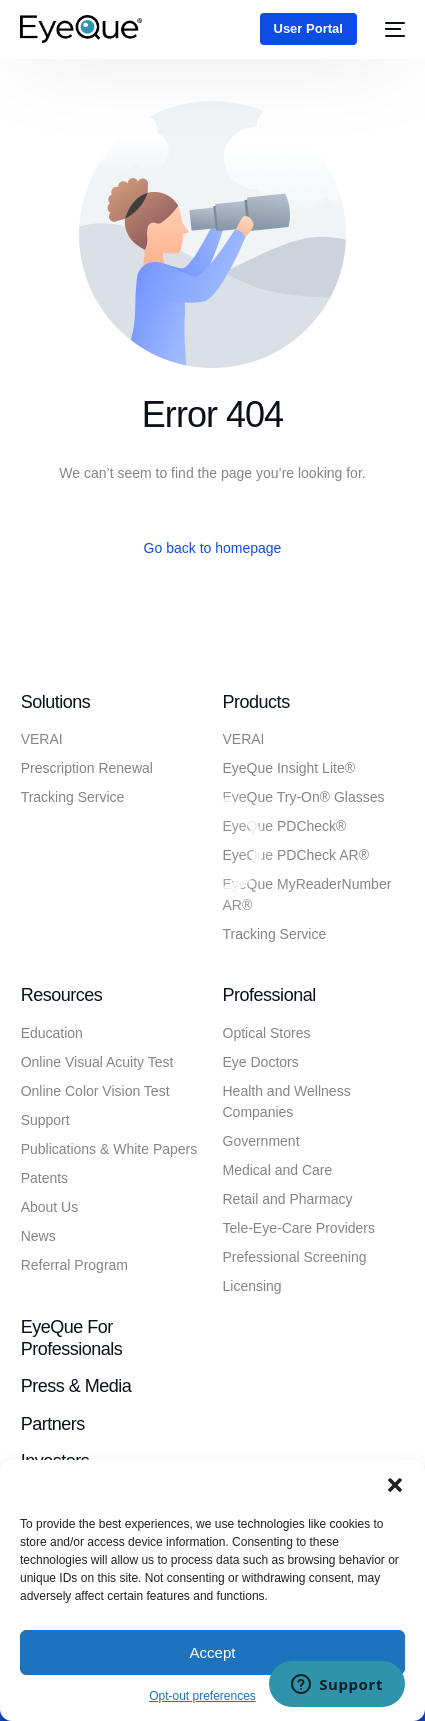  I want to click on Press & Media, so click(76, 1386).